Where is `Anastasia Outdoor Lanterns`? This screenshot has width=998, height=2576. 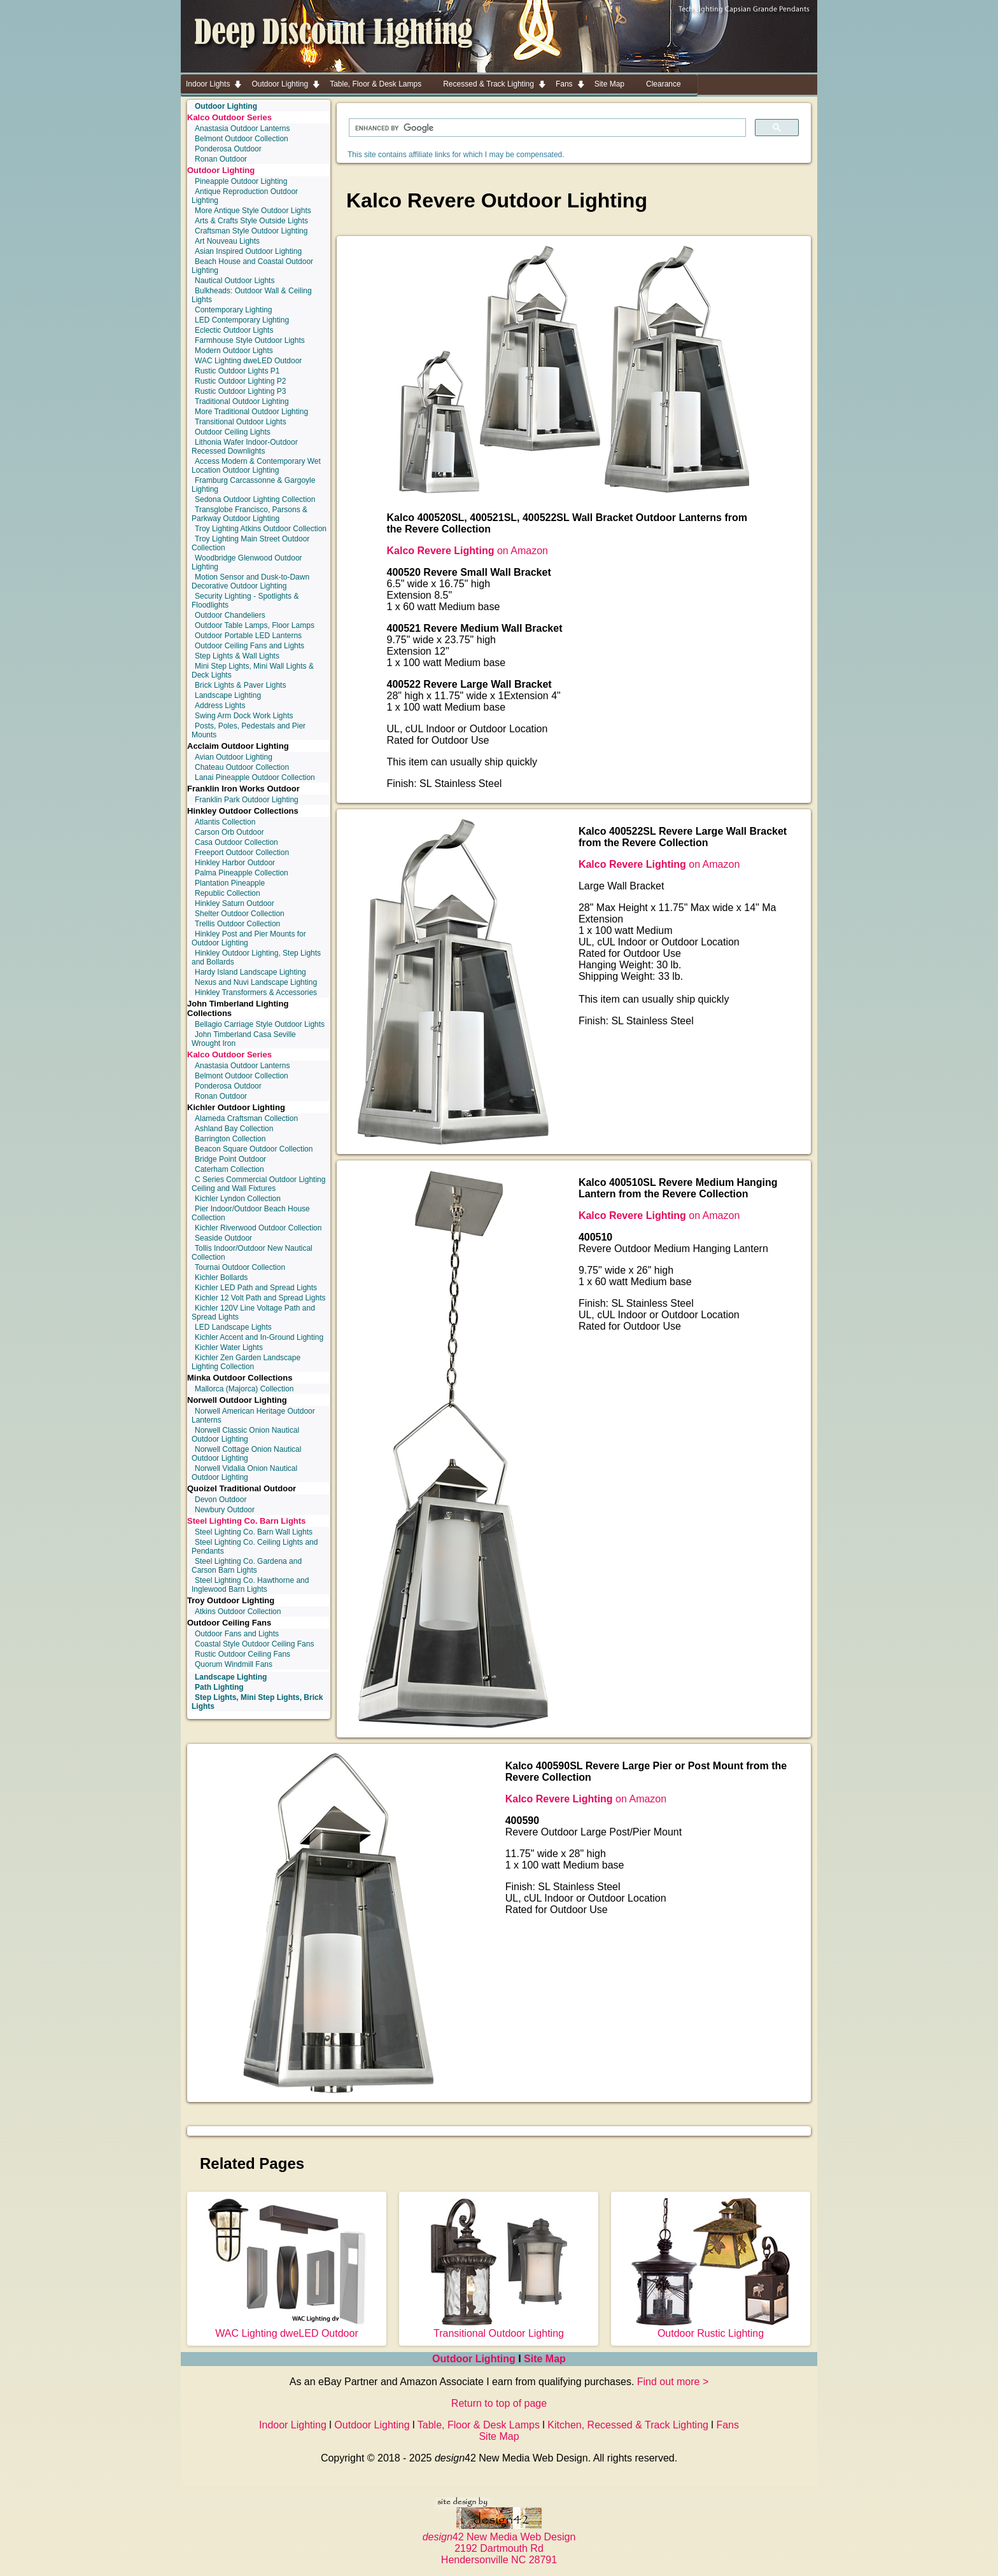
Anastasia Outdoor Lanterns is located at coordinates (242, 128).